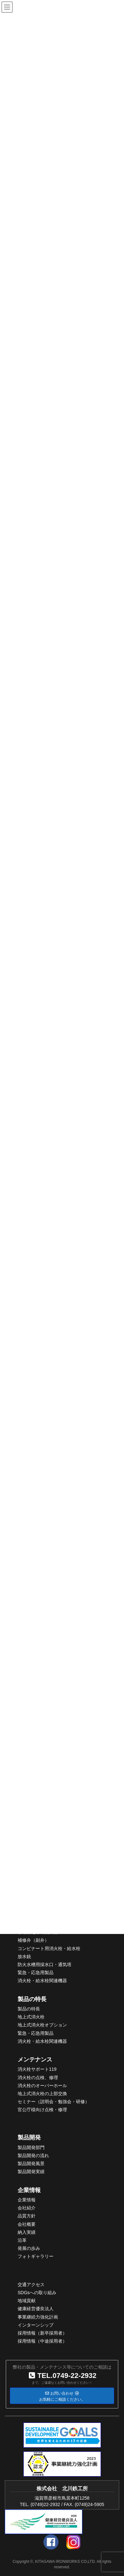  What do you see at coordinates (53, 2101) in the screenshot?
I see `セミナー（説明会・勉強会・研修）` at bounding box center [53, 2101].